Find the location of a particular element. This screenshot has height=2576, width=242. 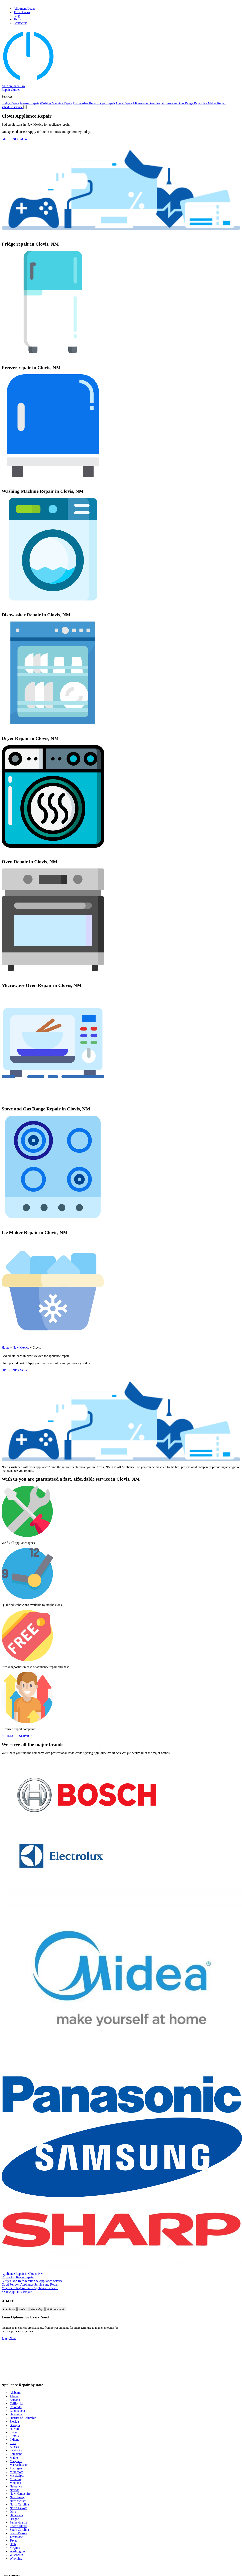

Tribal Loans is located at coordinates (22, 12).